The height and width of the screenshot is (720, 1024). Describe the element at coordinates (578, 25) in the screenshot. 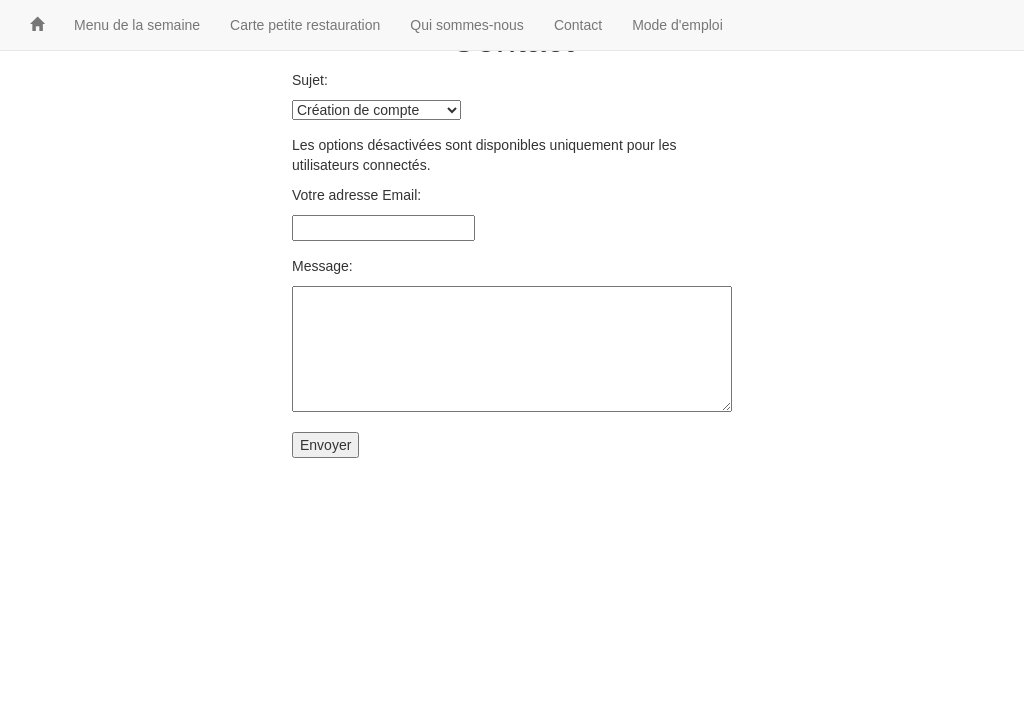

I see `Contact` at that location.